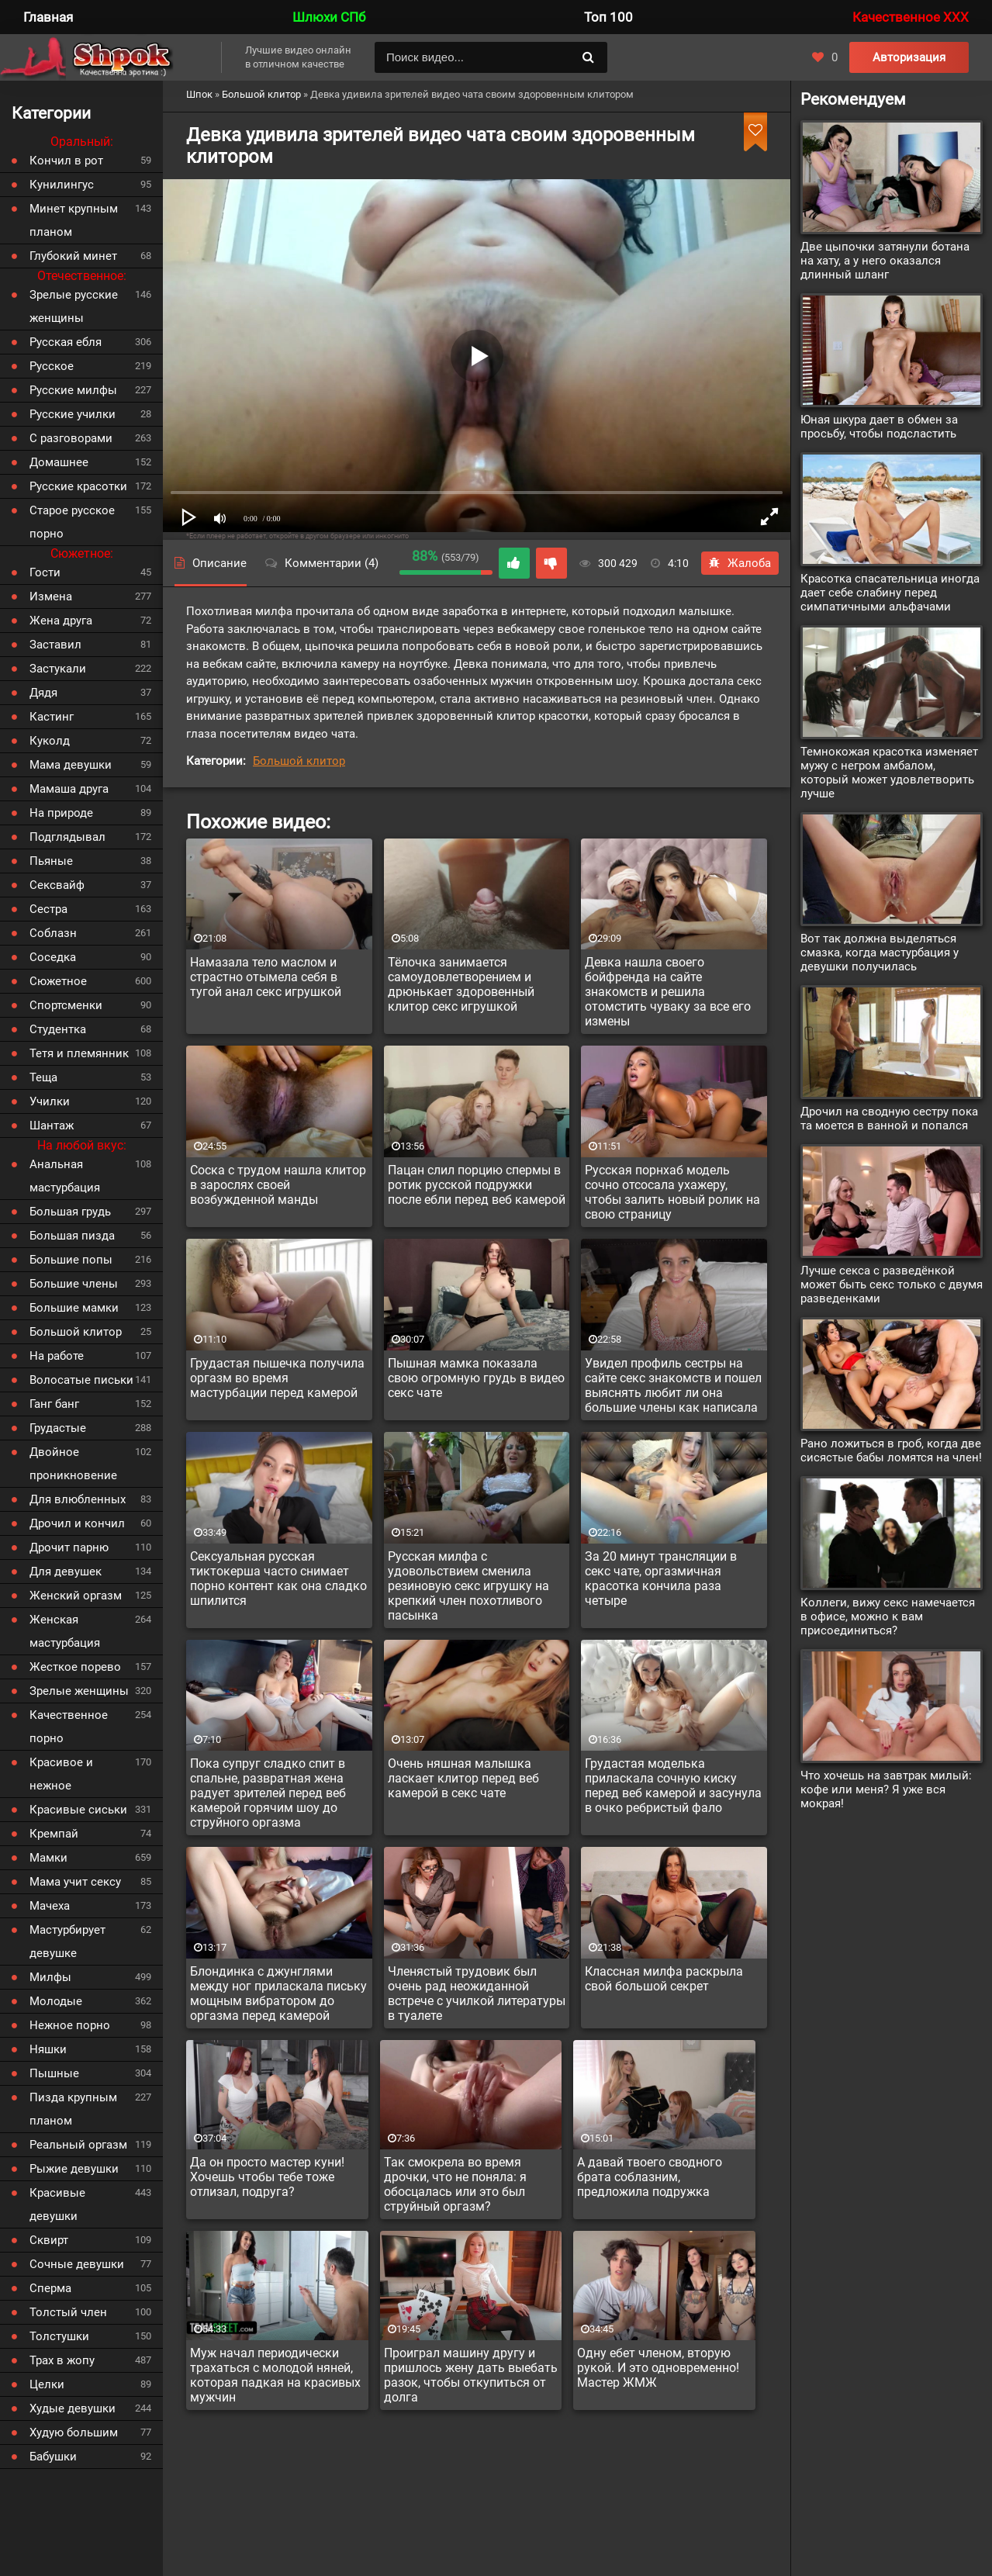 Image resolution: width=992 pixels, height=2576 pixels. Describe the element at coordinates (62, 2360) in the screenshot. I see `Трах в жопу` at that location.